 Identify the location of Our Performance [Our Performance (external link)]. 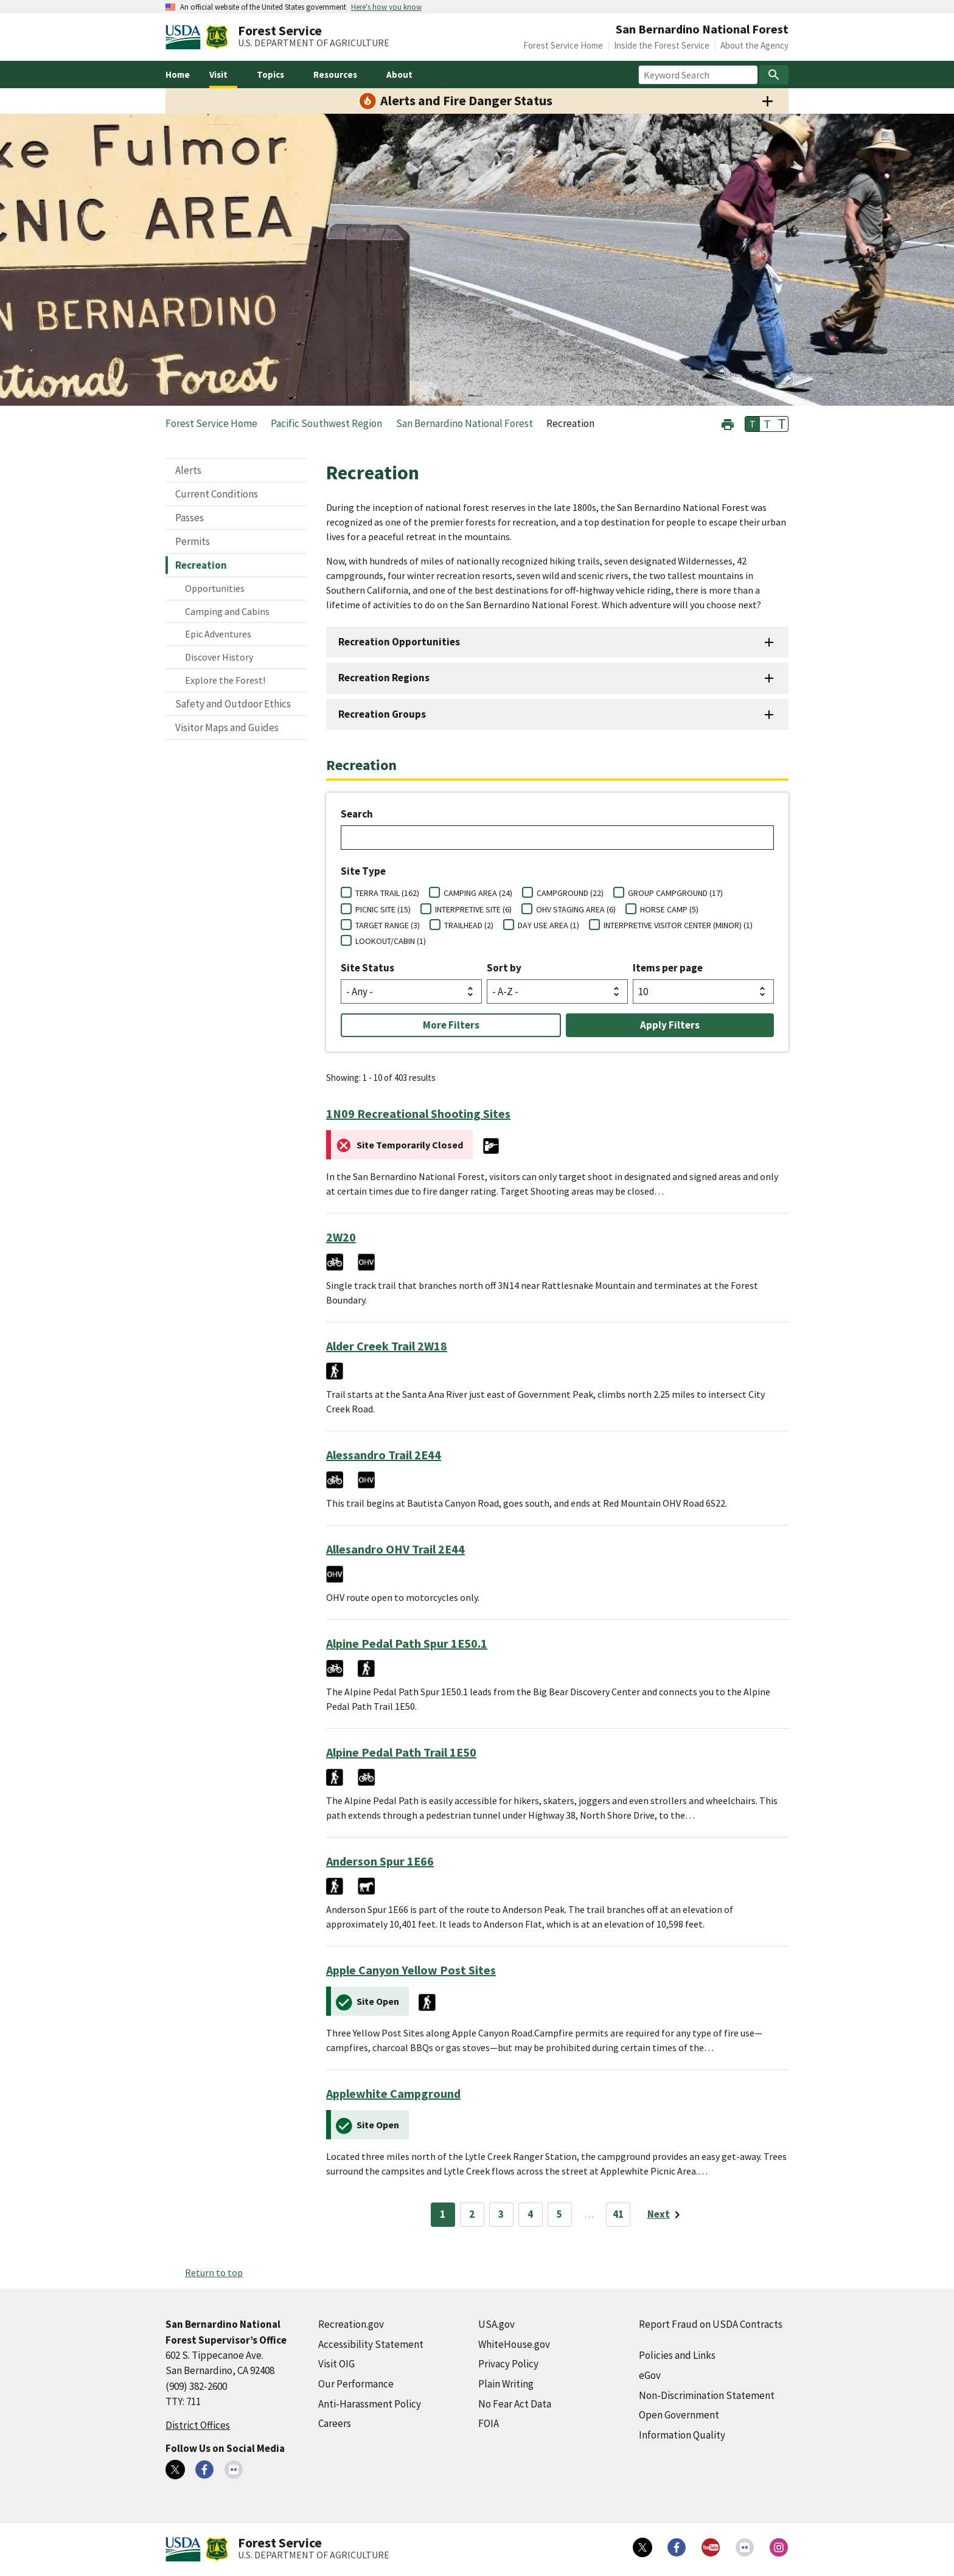
(356, 2383).